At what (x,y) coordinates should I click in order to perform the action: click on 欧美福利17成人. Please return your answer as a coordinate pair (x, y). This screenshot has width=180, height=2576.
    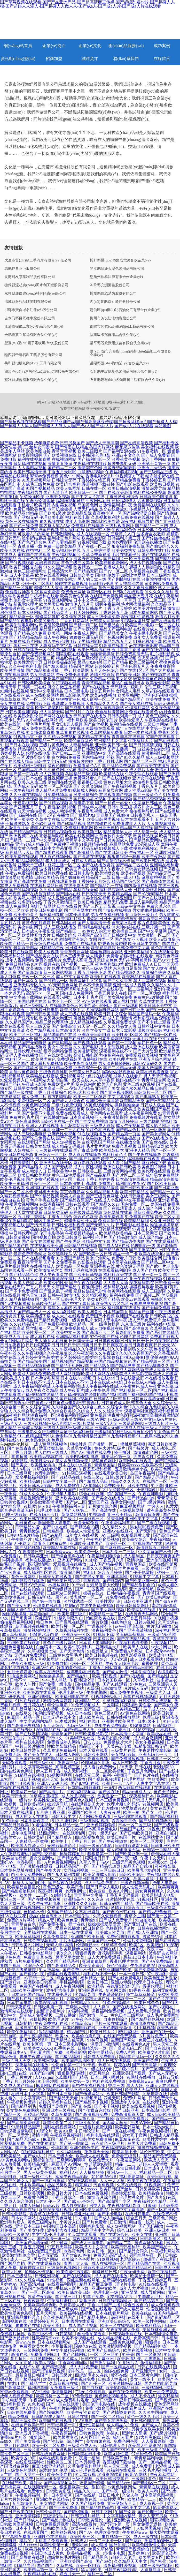
    Looking at the image, I should click on (71, 919).